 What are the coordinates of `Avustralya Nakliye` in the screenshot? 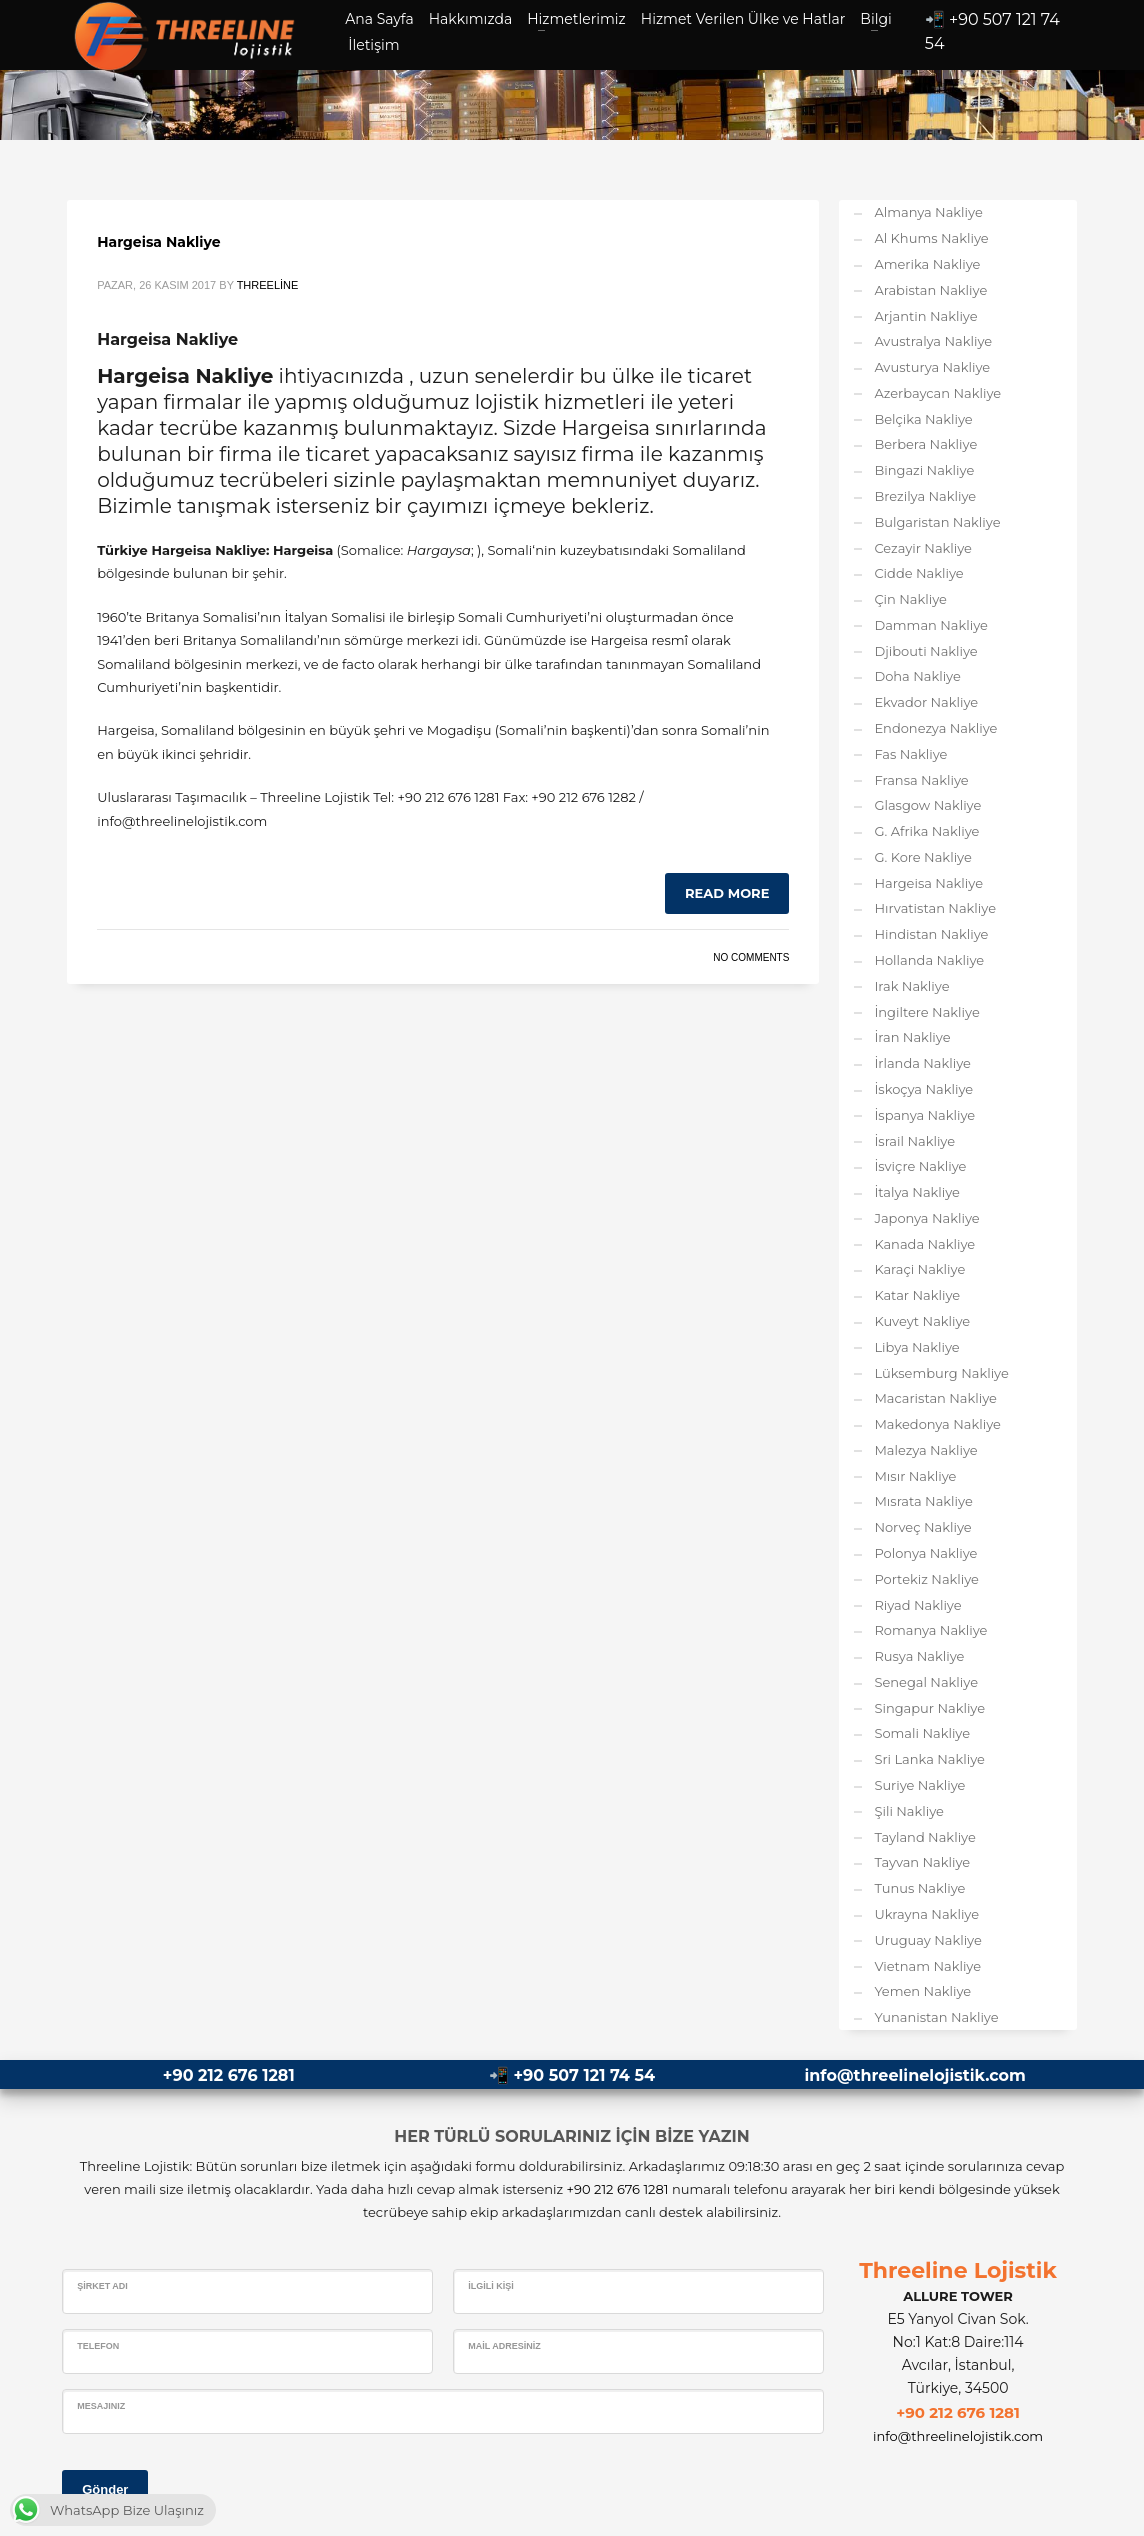 It's located at (933, 341).